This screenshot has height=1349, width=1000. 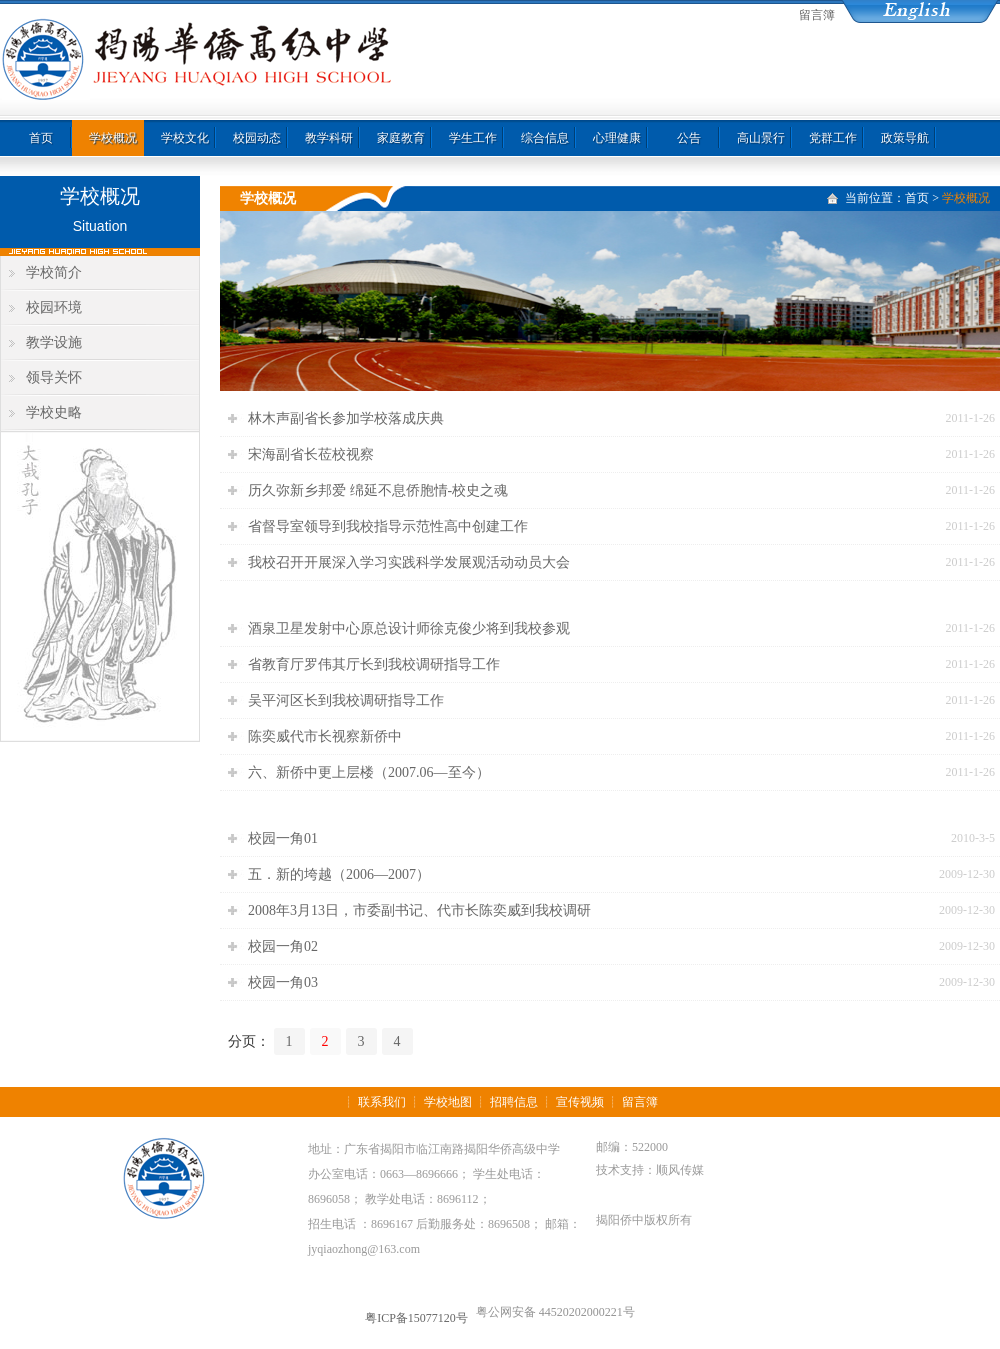 What do you see at coordinates (580, 1102) in the screenshot?
I see `宣传视频` at bounding box center [580, 1102].